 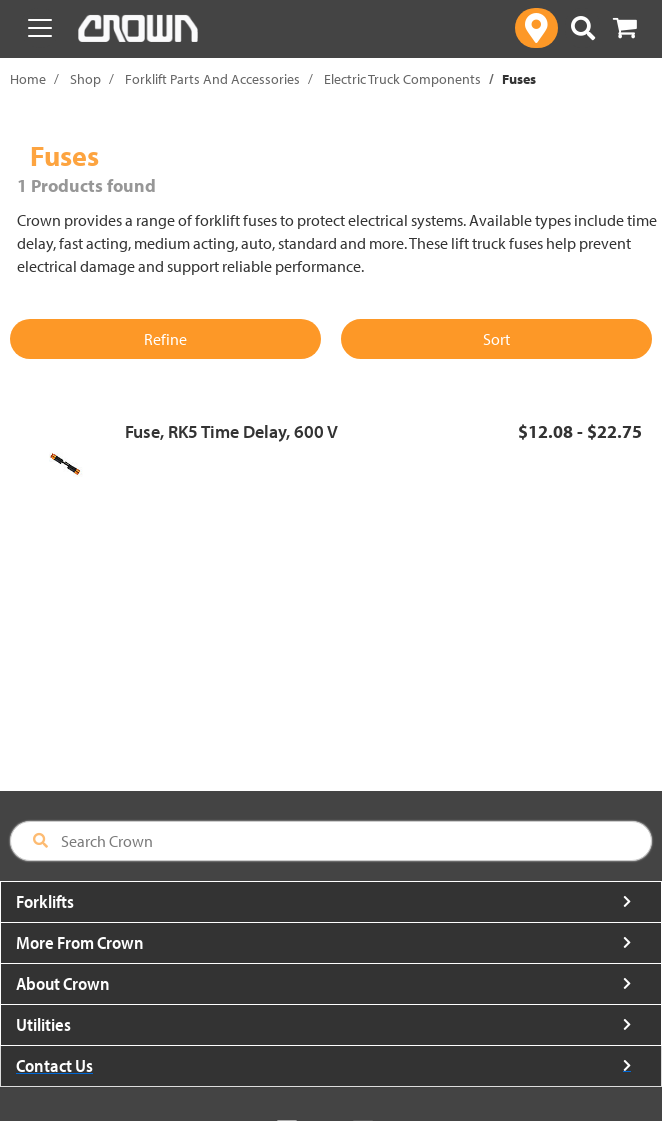 What do you see at coordinates (85, 79) in the screenshot?
I see `Shop` at bounding box center [85, 79].